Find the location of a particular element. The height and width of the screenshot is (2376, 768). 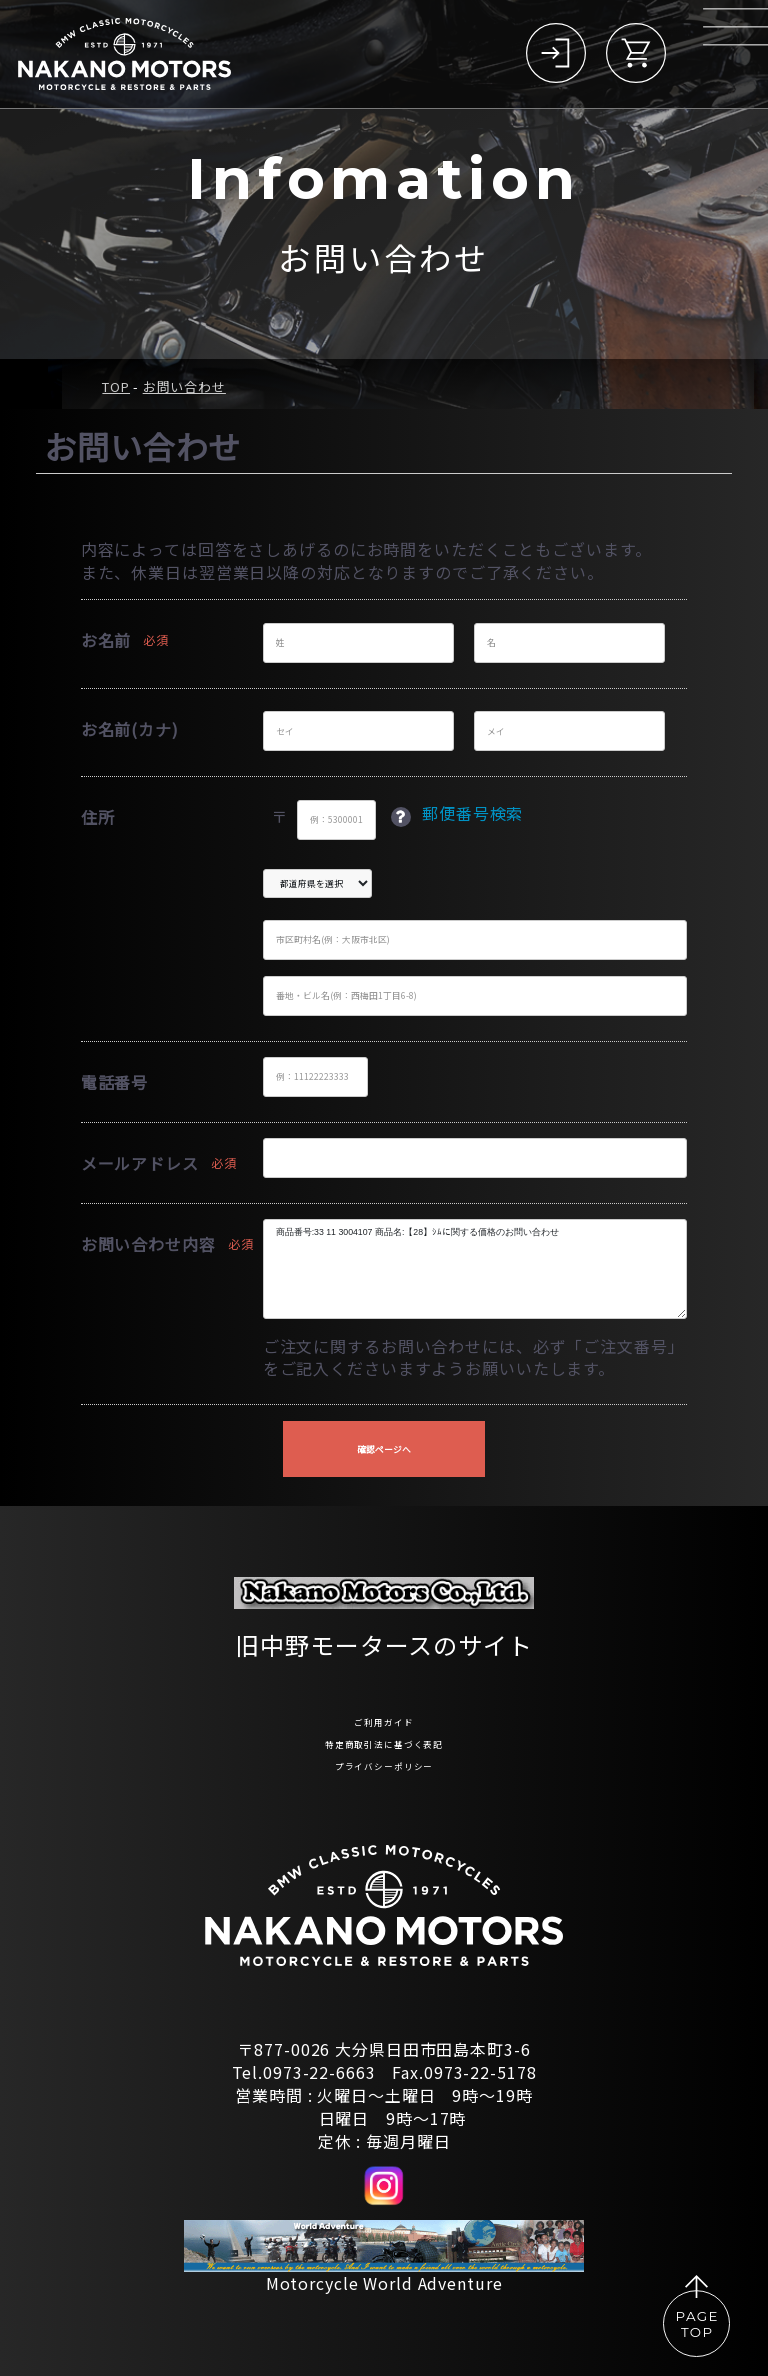

Motorcycle World Adventure is located at coordinates (384, 2283).